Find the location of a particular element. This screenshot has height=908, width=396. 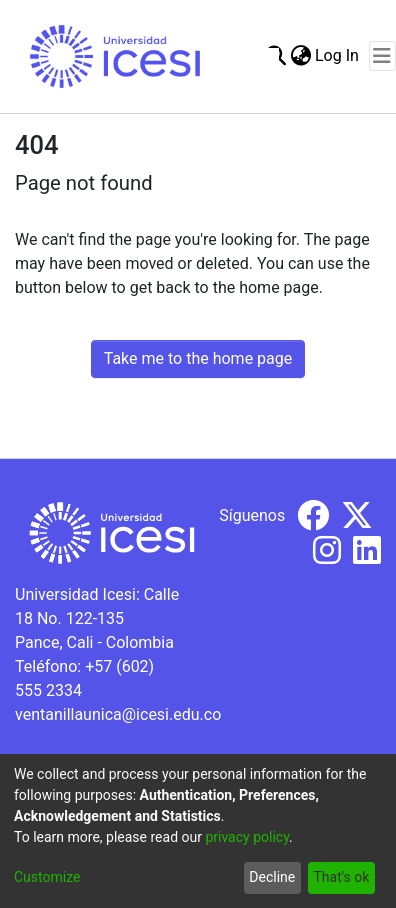

privacy policy is located at coordinates (247, 837).